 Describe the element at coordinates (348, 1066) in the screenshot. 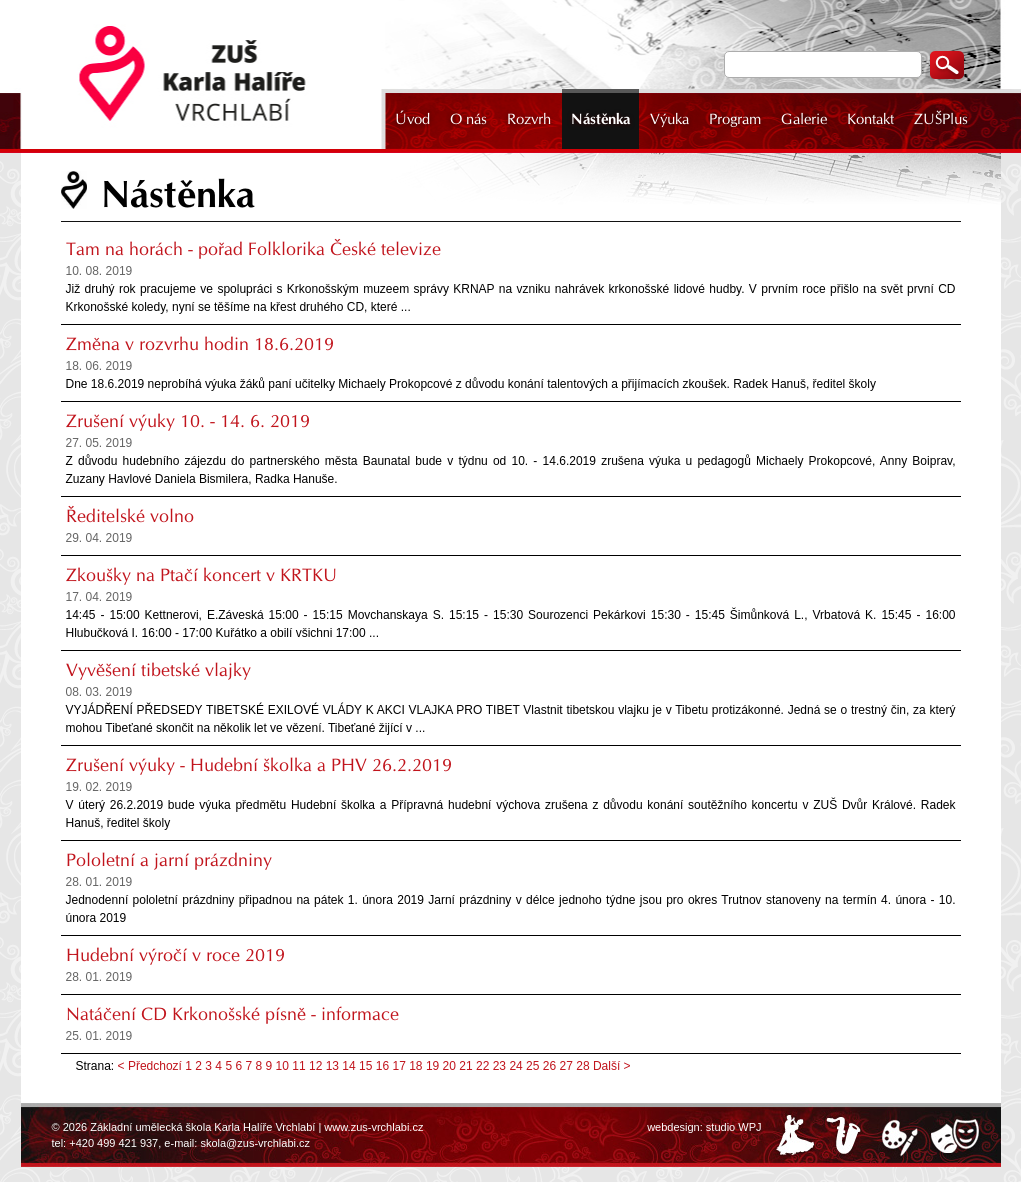

I see `14` at that location.